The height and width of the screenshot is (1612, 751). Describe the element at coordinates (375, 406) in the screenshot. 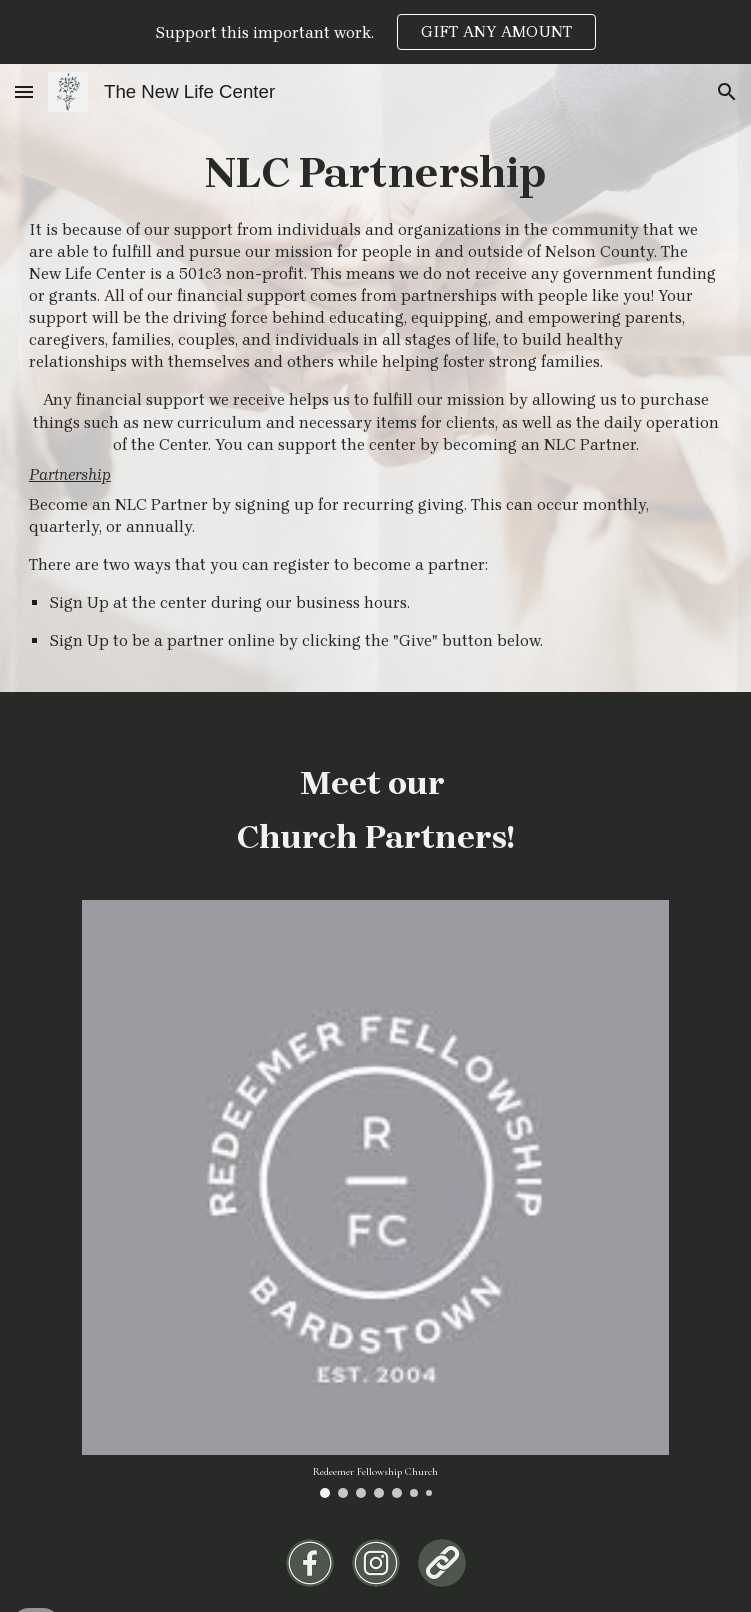

I see `[main]` at that location.